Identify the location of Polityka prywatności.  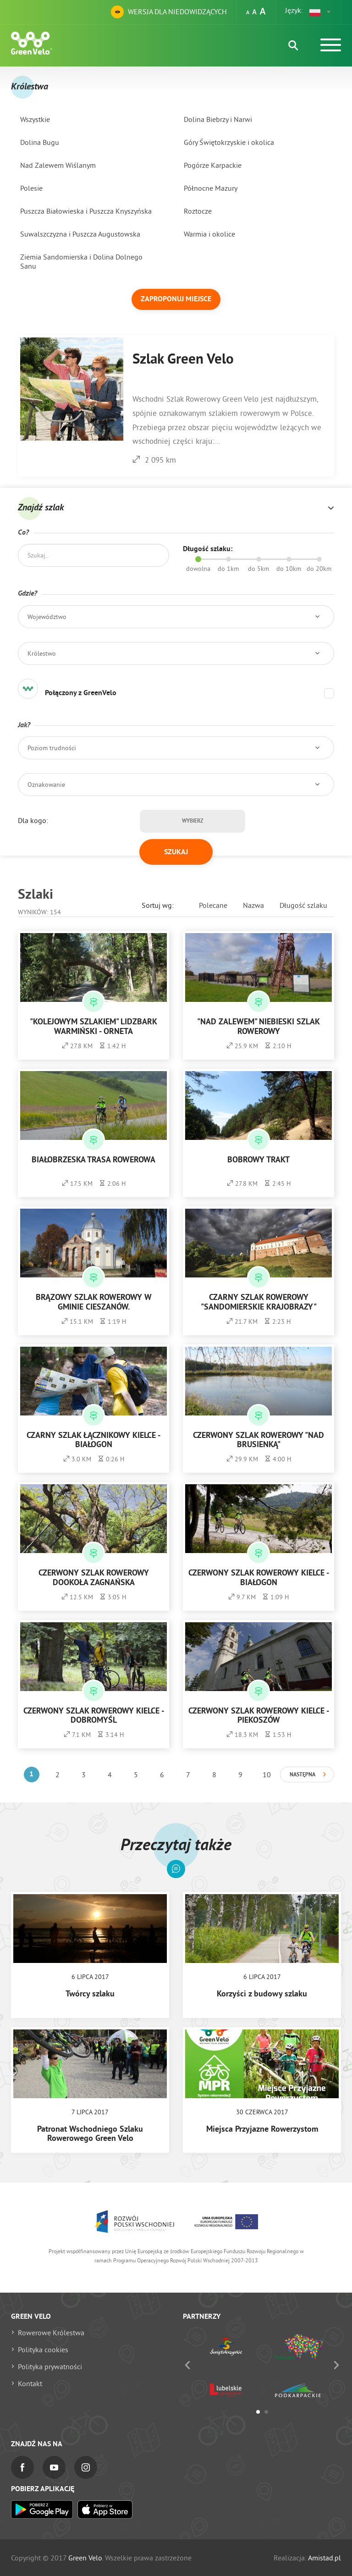
(50, 2366).